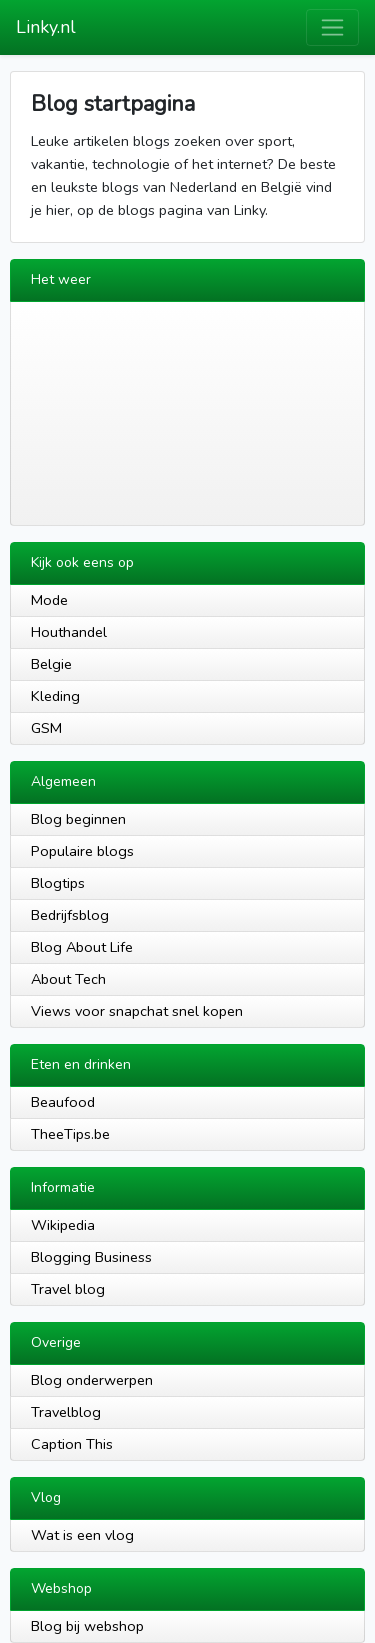 This screenshot has height=1643, width=375. What do you see at coordinates (137, 1011) in the screenshot?
I see `Views voor snapchat snel kopen` at bounding box center [137, 1011].